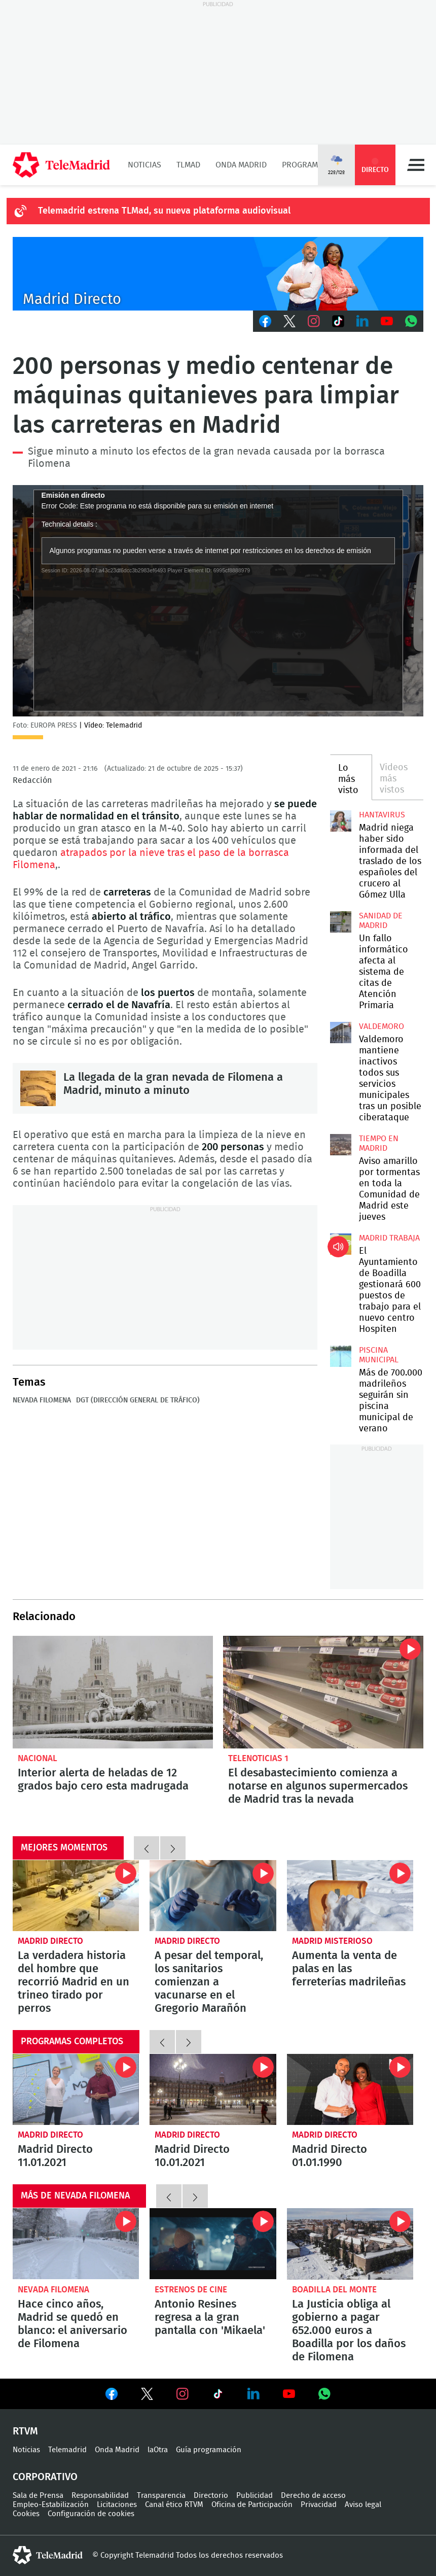  Describe the element at coordinates (332, 1941) in the screenshot. I see `Madrid misterioso` at that location.